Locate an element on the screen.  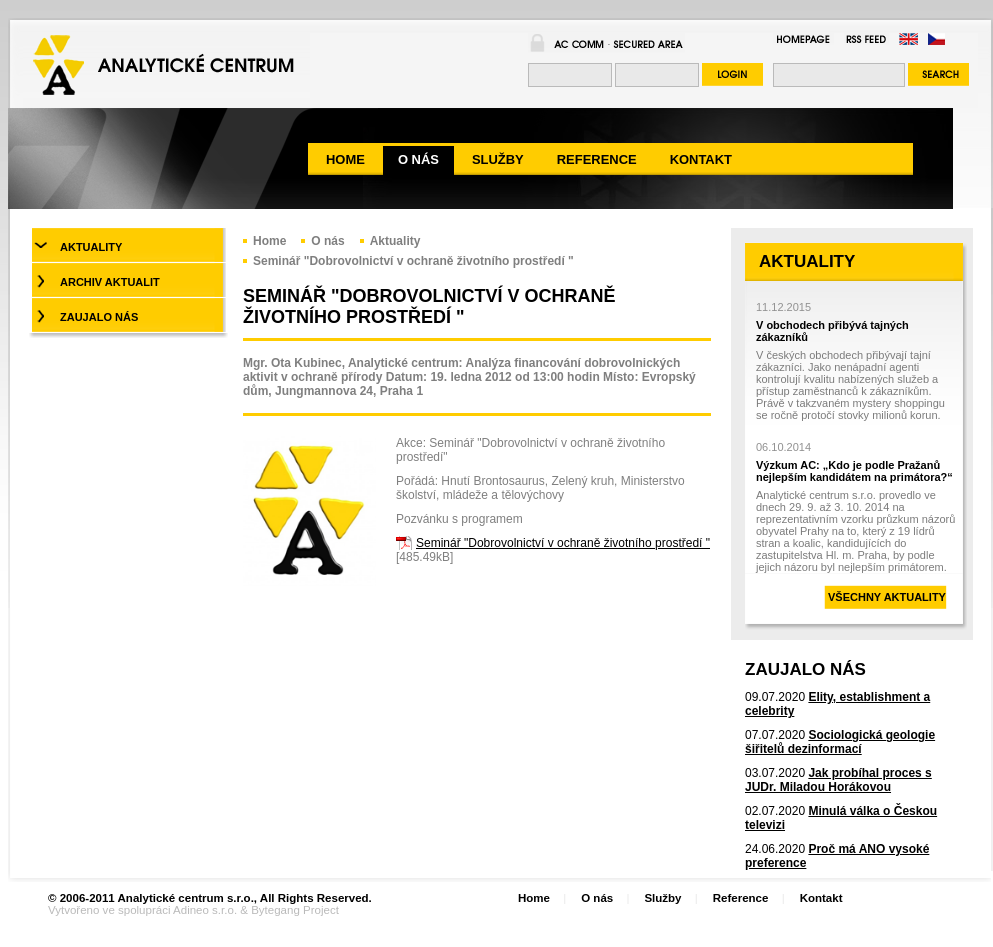
O nás is located at coordinates (327, 241).